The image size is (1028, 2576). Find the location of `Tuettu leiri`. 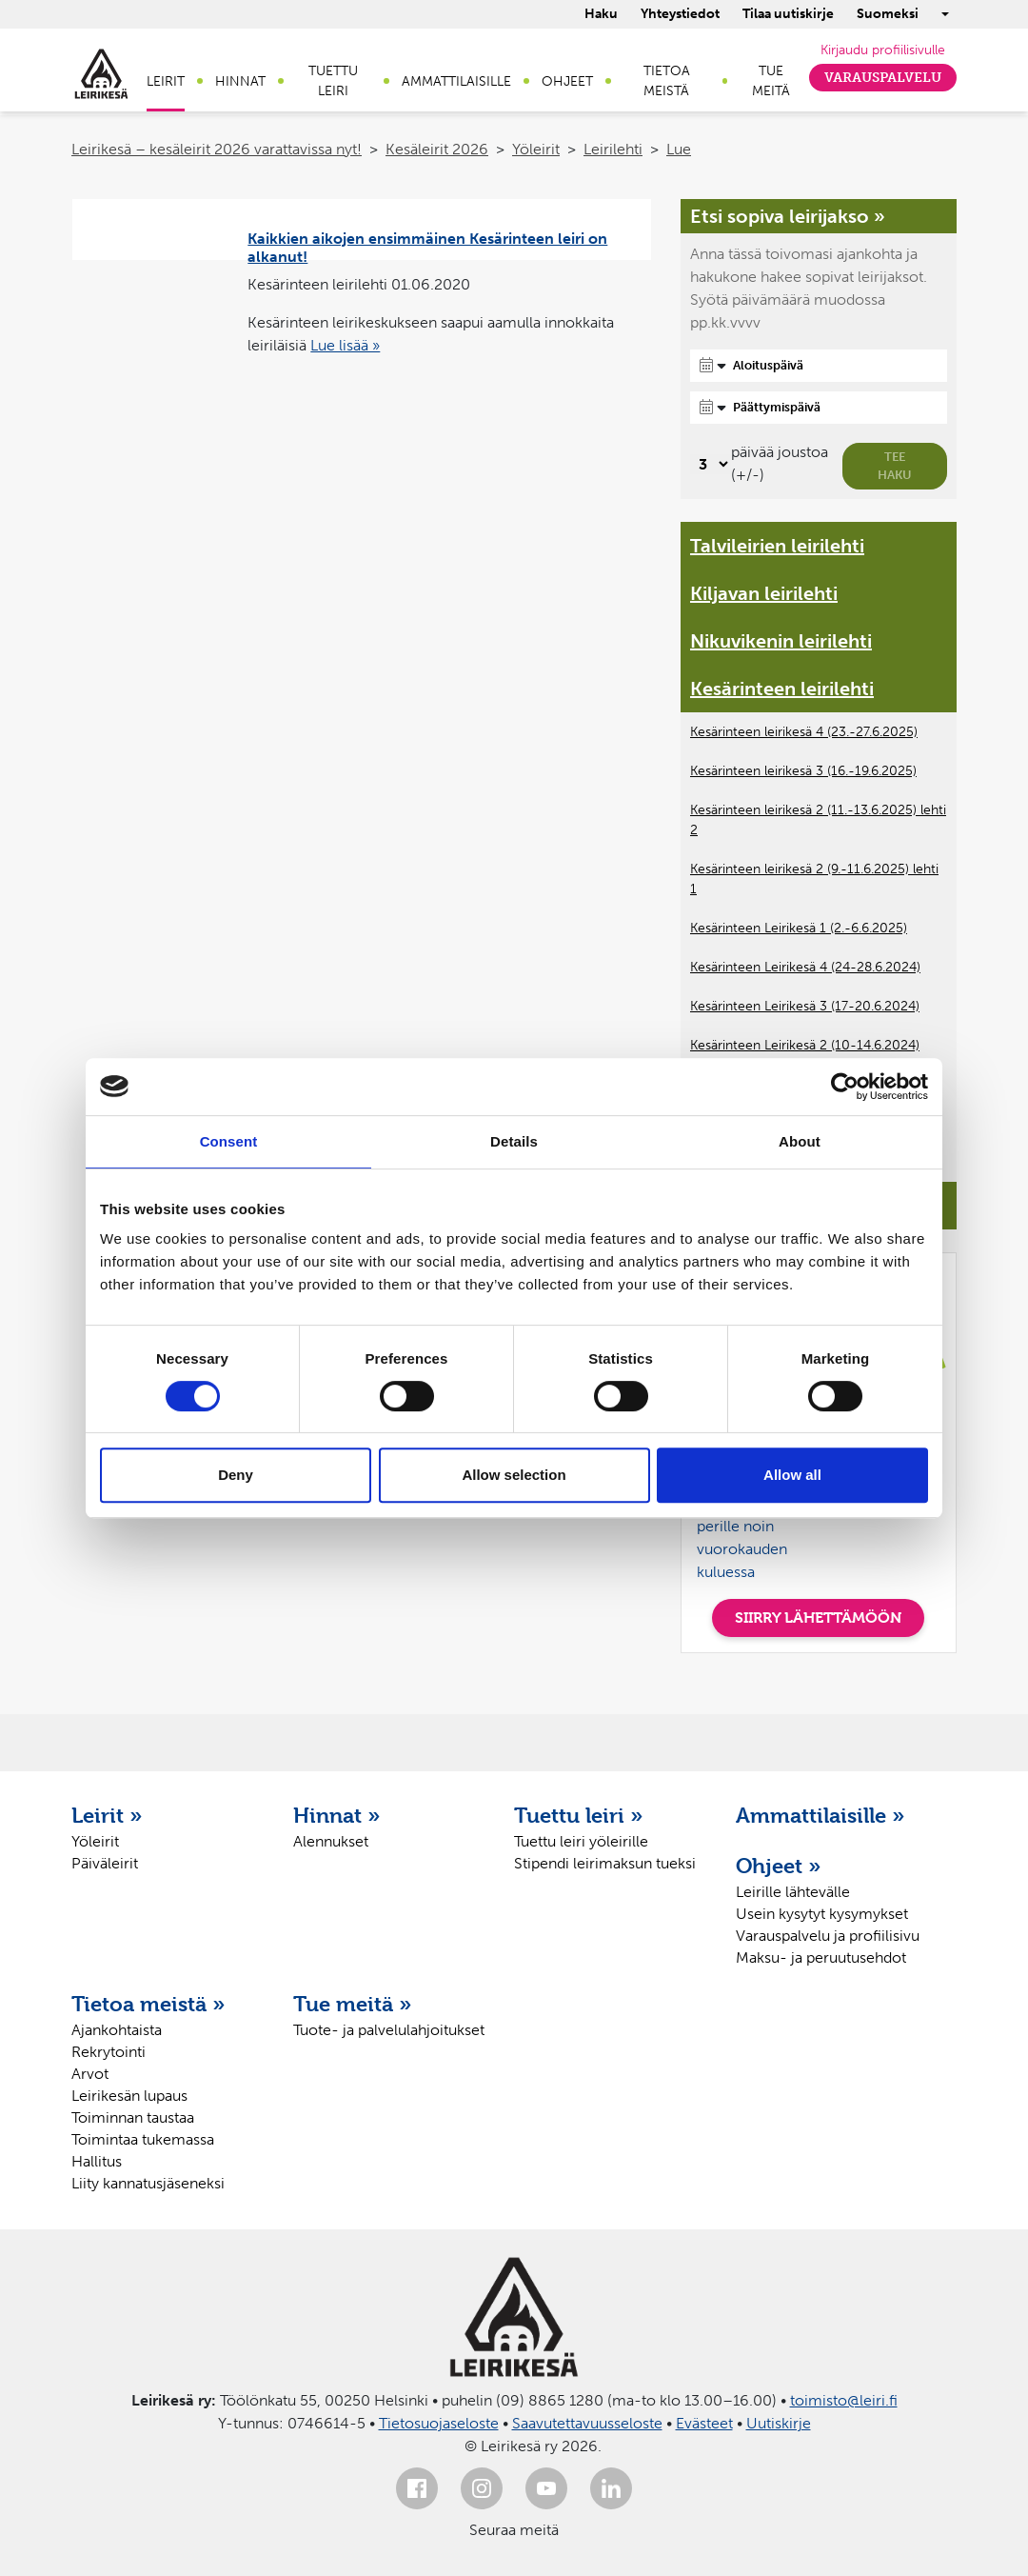

Tuettu leiri is located at coordinates (333, 81).